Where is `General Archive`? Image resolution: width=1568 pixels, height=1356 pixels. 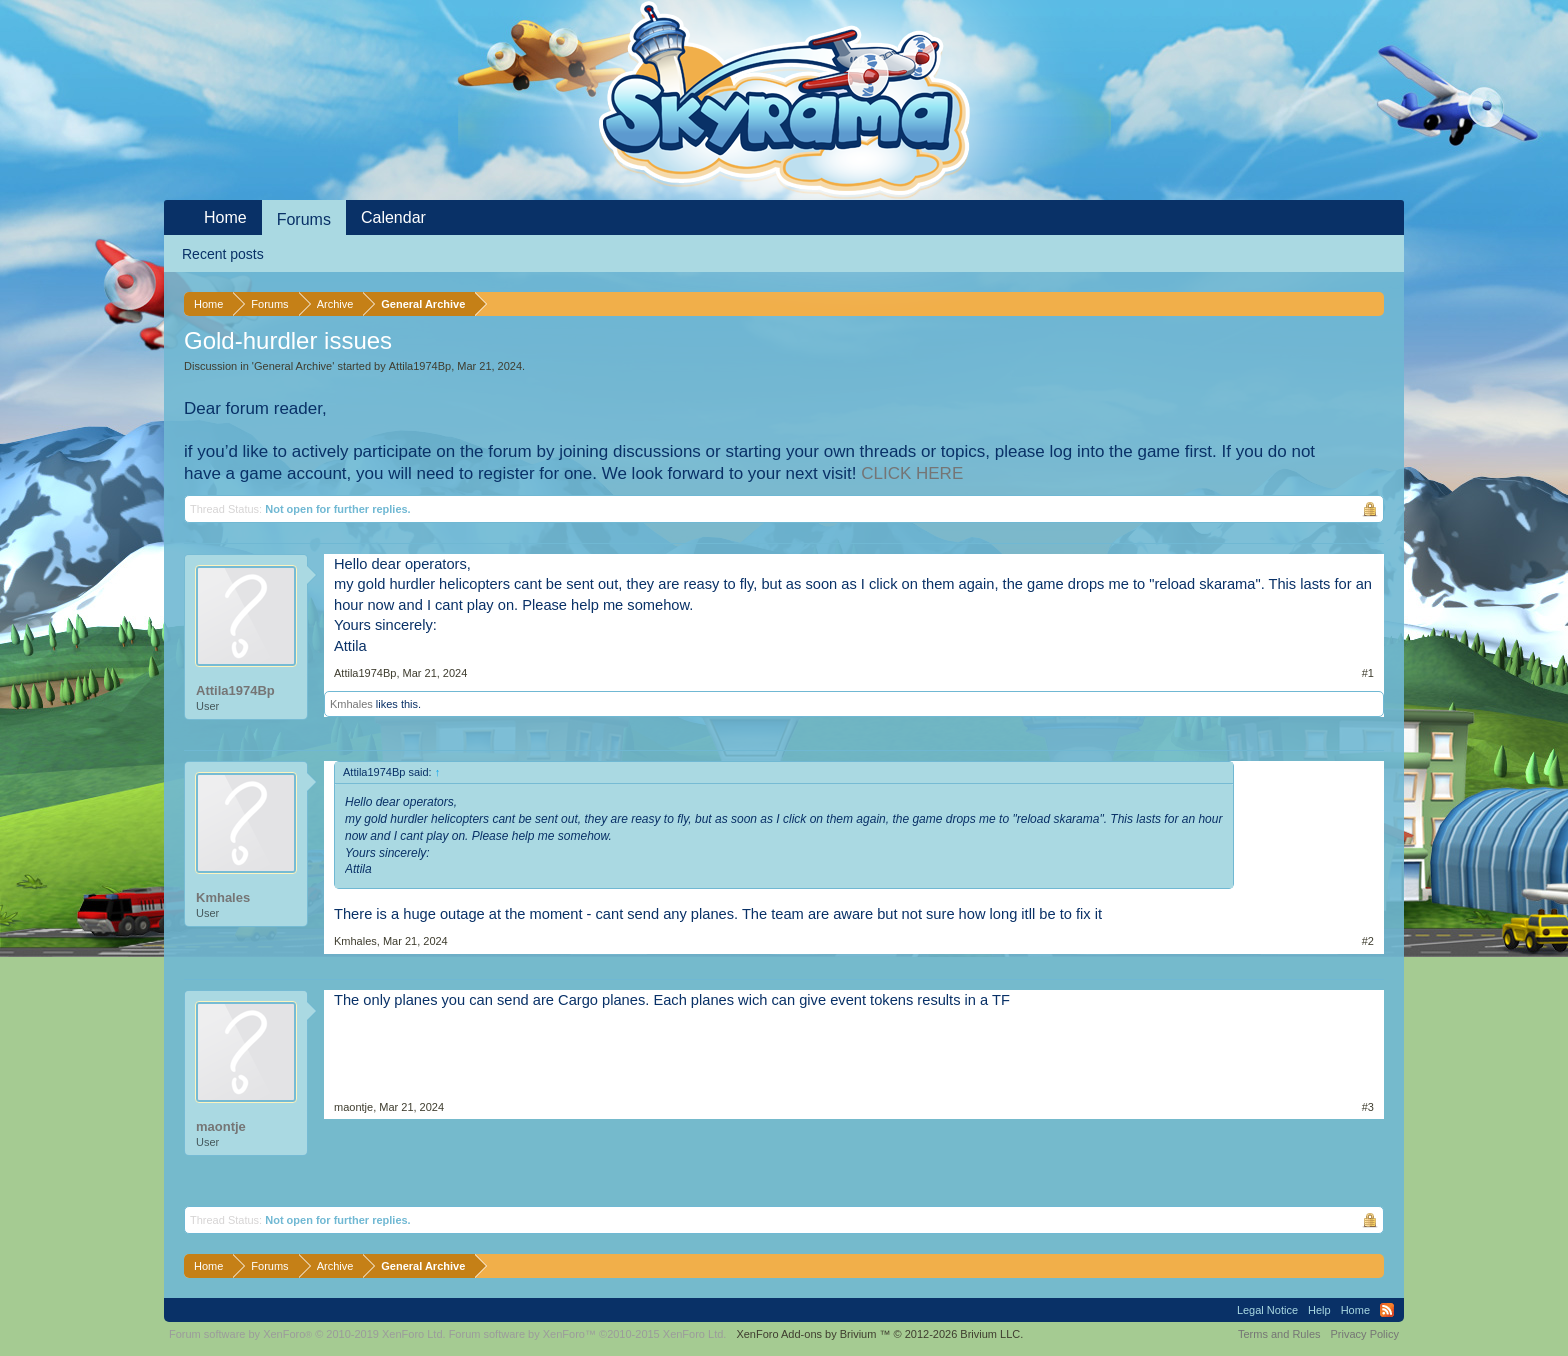
General Archive is located at coordinates (293, 366).